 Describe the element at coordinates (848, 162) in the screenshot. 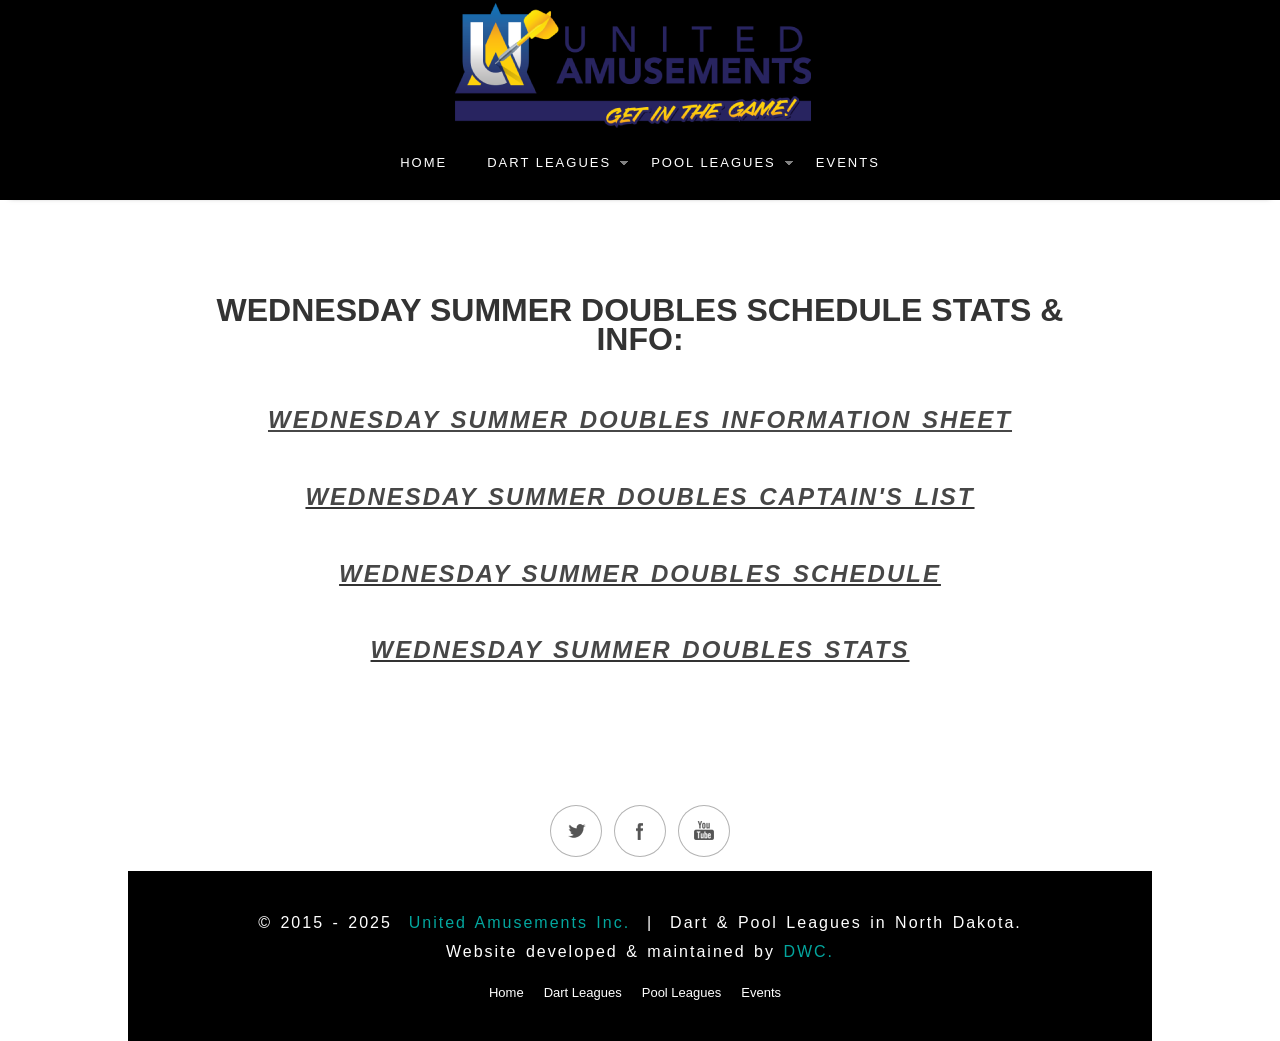

I see `Events` at that location.